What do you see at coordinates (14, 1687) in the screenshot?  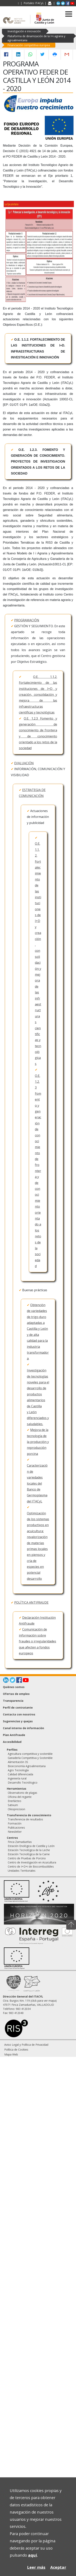 I see `Quiénes somos` at bounding box center [14, 1687].